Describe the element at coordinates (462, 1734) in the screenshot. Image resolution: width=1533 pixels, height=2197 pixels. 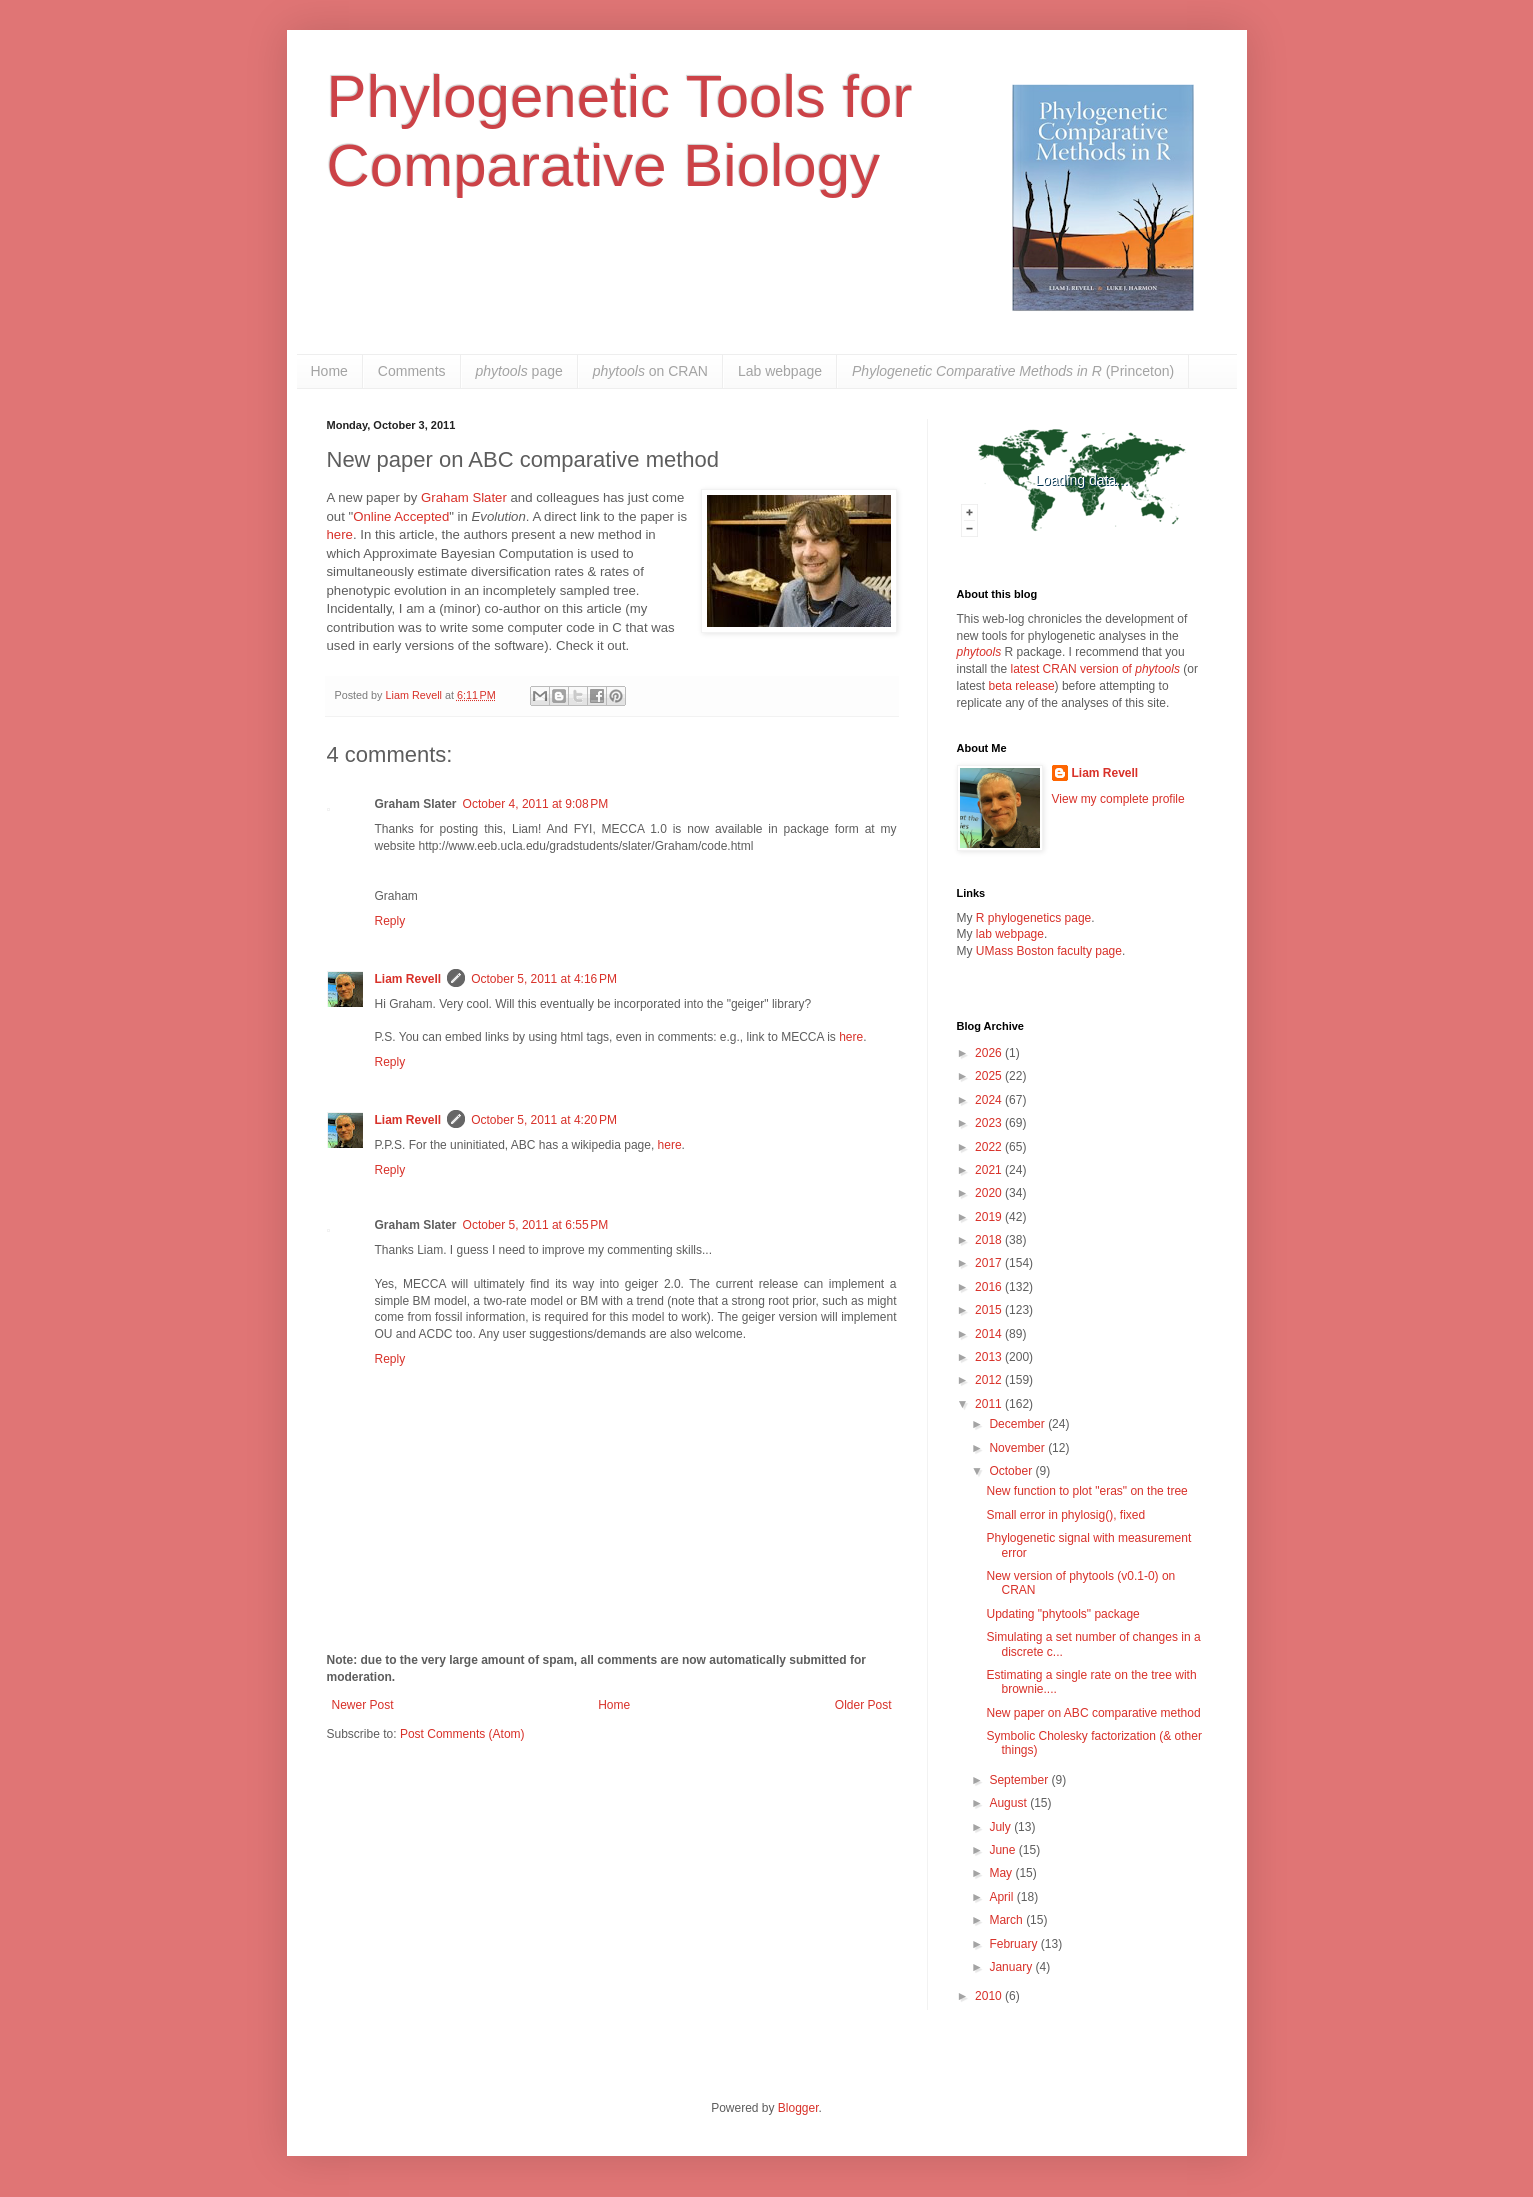
I see `Post Comments (Atom)` at that location.